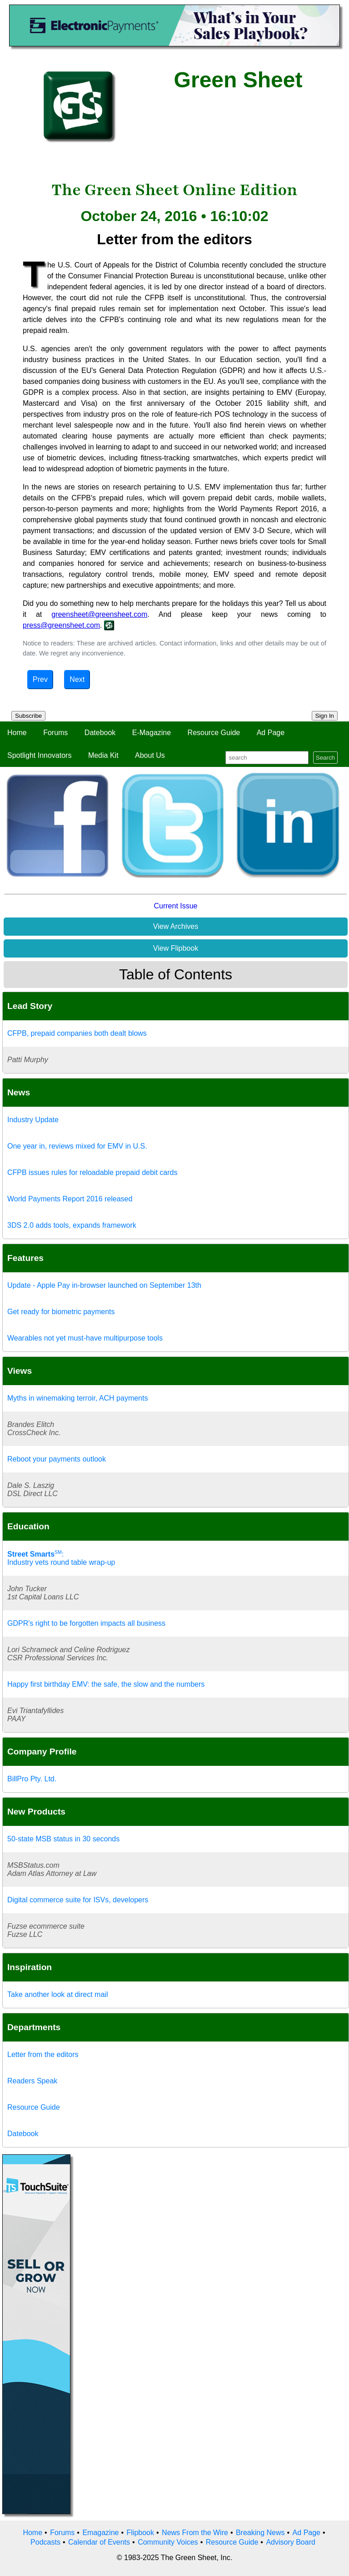 This screenshot has height=2576, width=349. I want to click on Resource Guide, so click(214, 732).